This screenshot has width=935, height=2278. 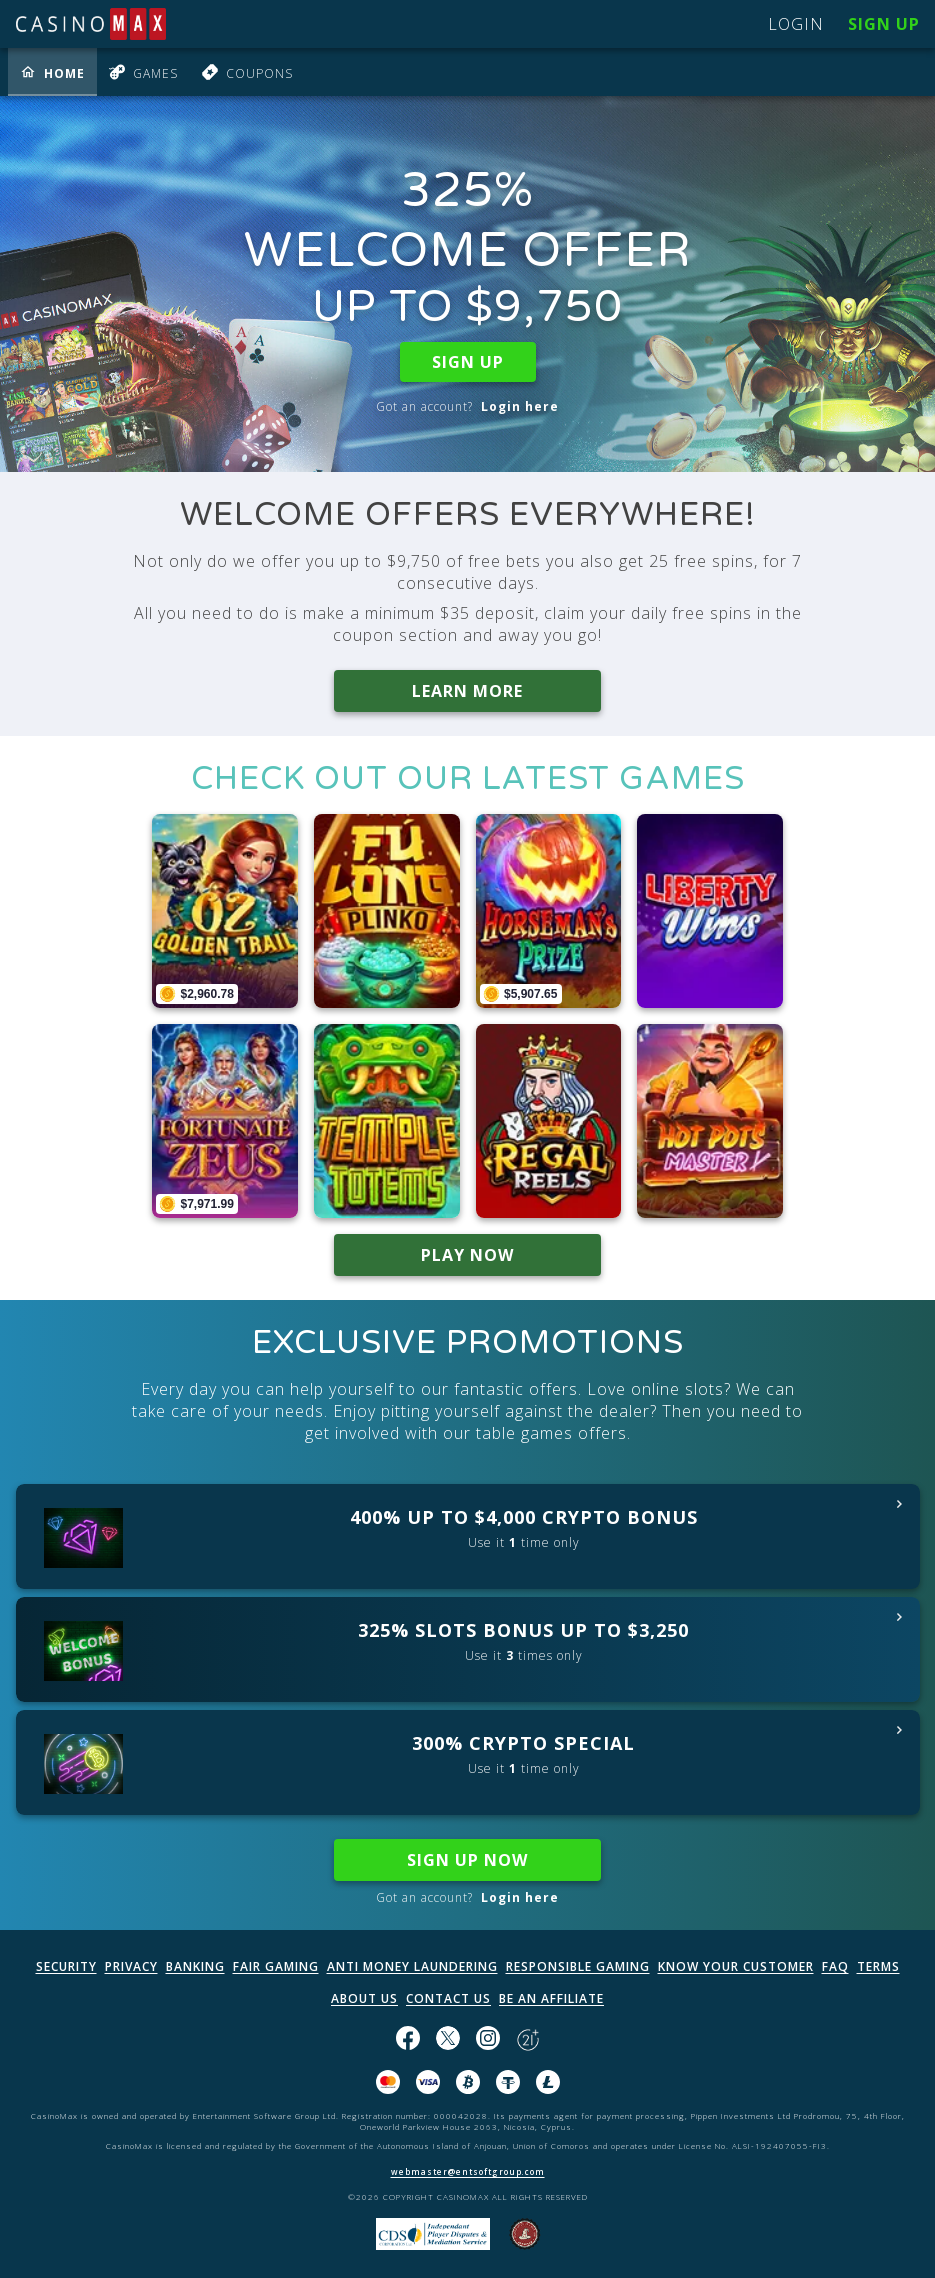 I want to click on [Follow us on X!], so click(x=448, y=2040).